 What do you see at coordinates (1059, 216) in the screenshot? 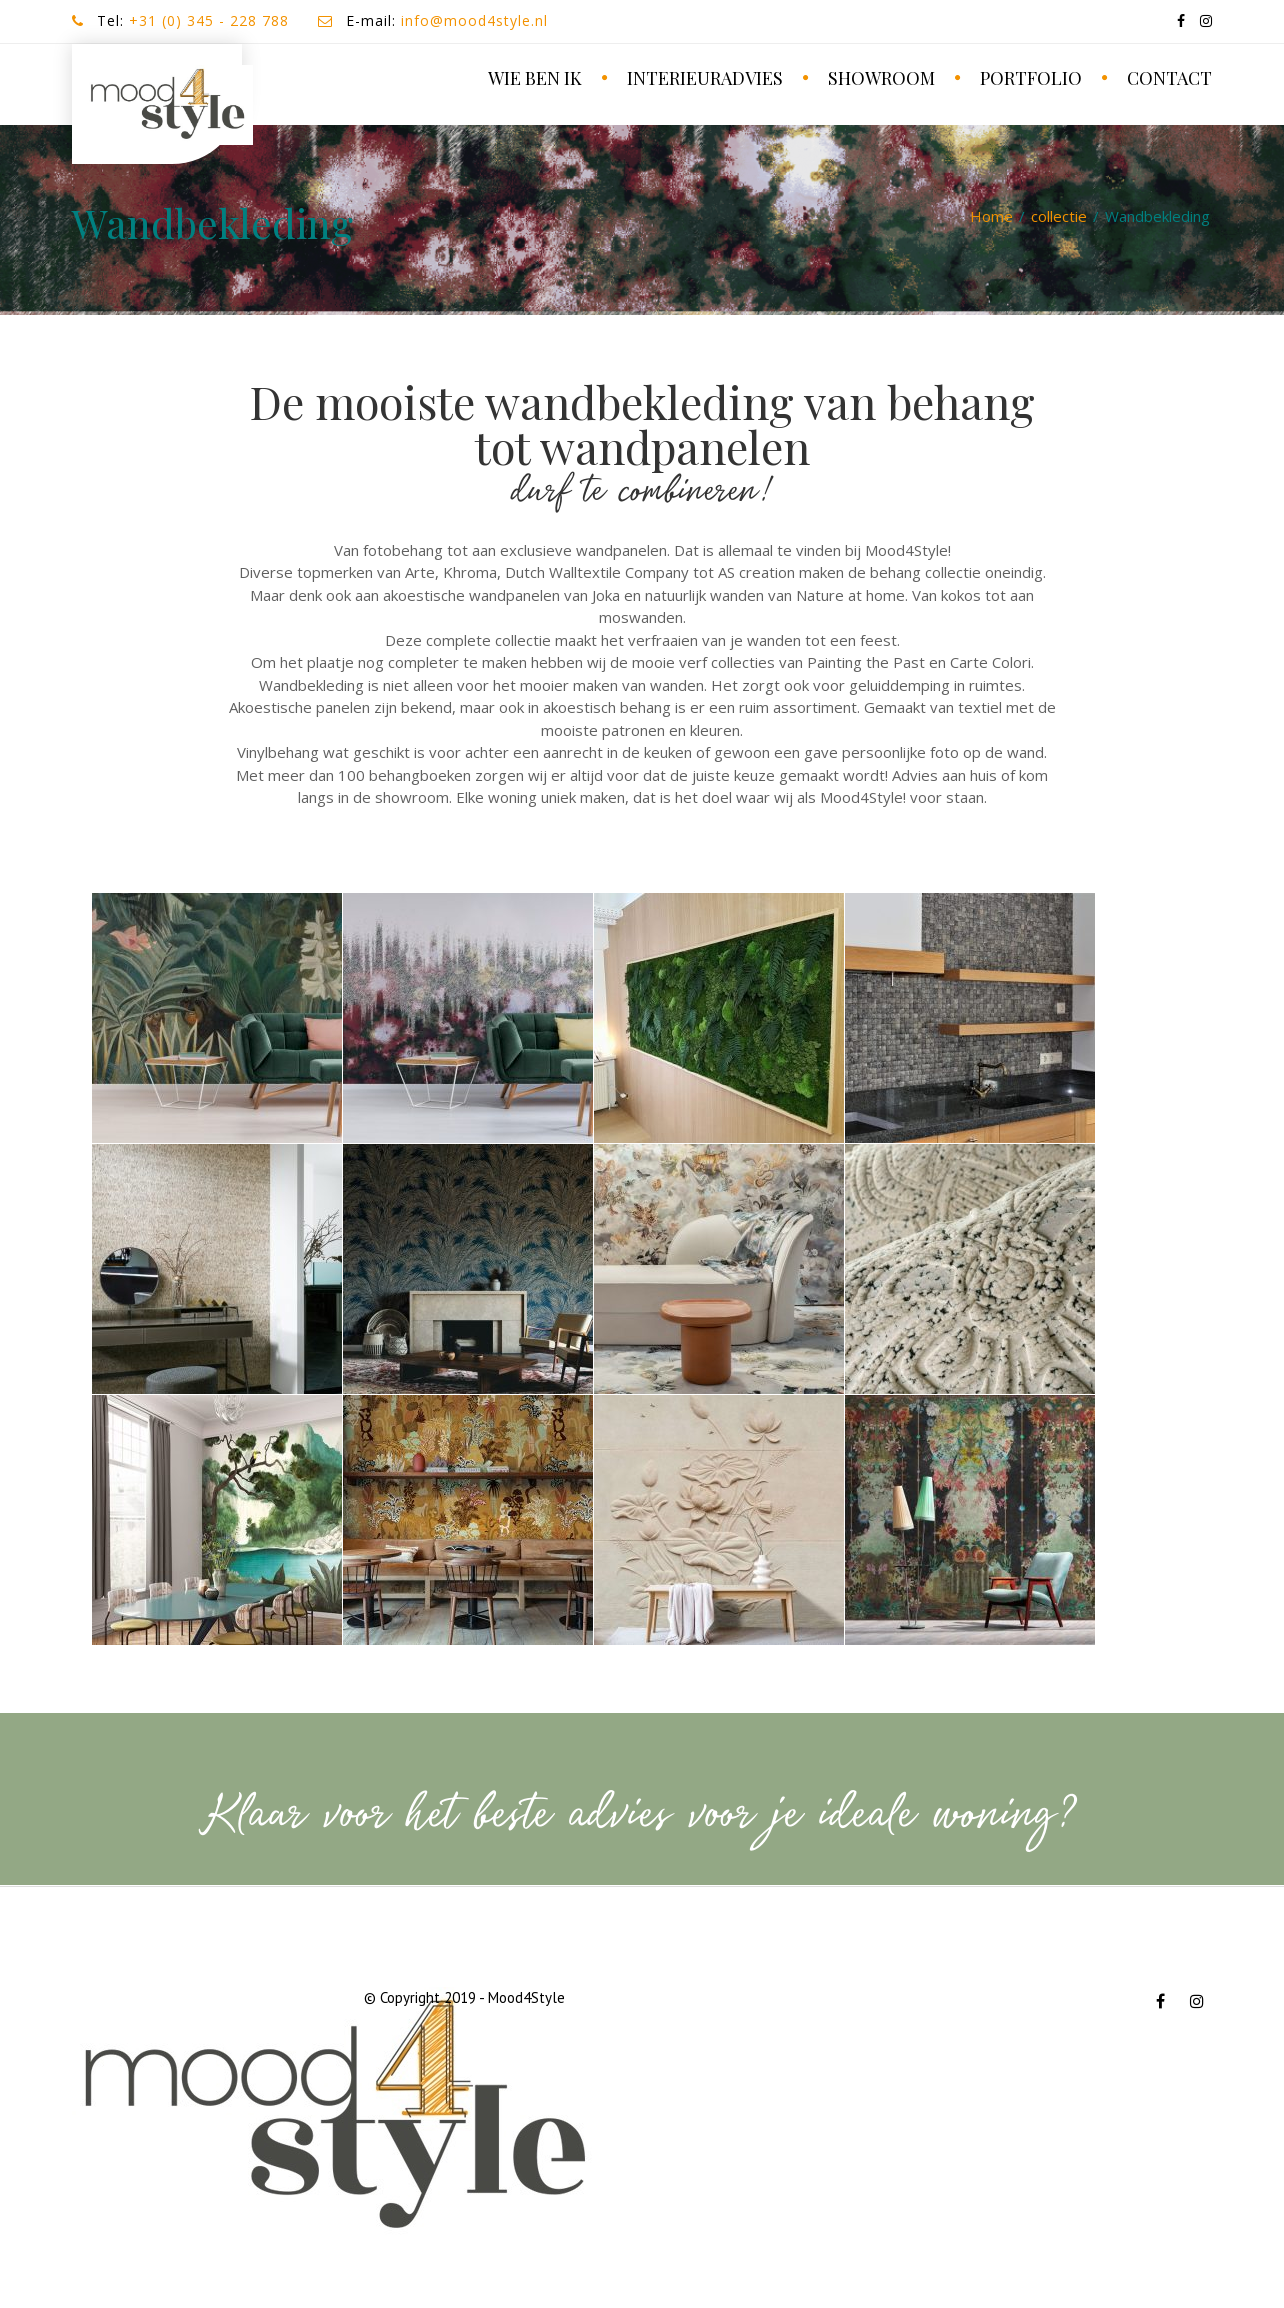
I see `collectie` at bounding box center [1059, 216].